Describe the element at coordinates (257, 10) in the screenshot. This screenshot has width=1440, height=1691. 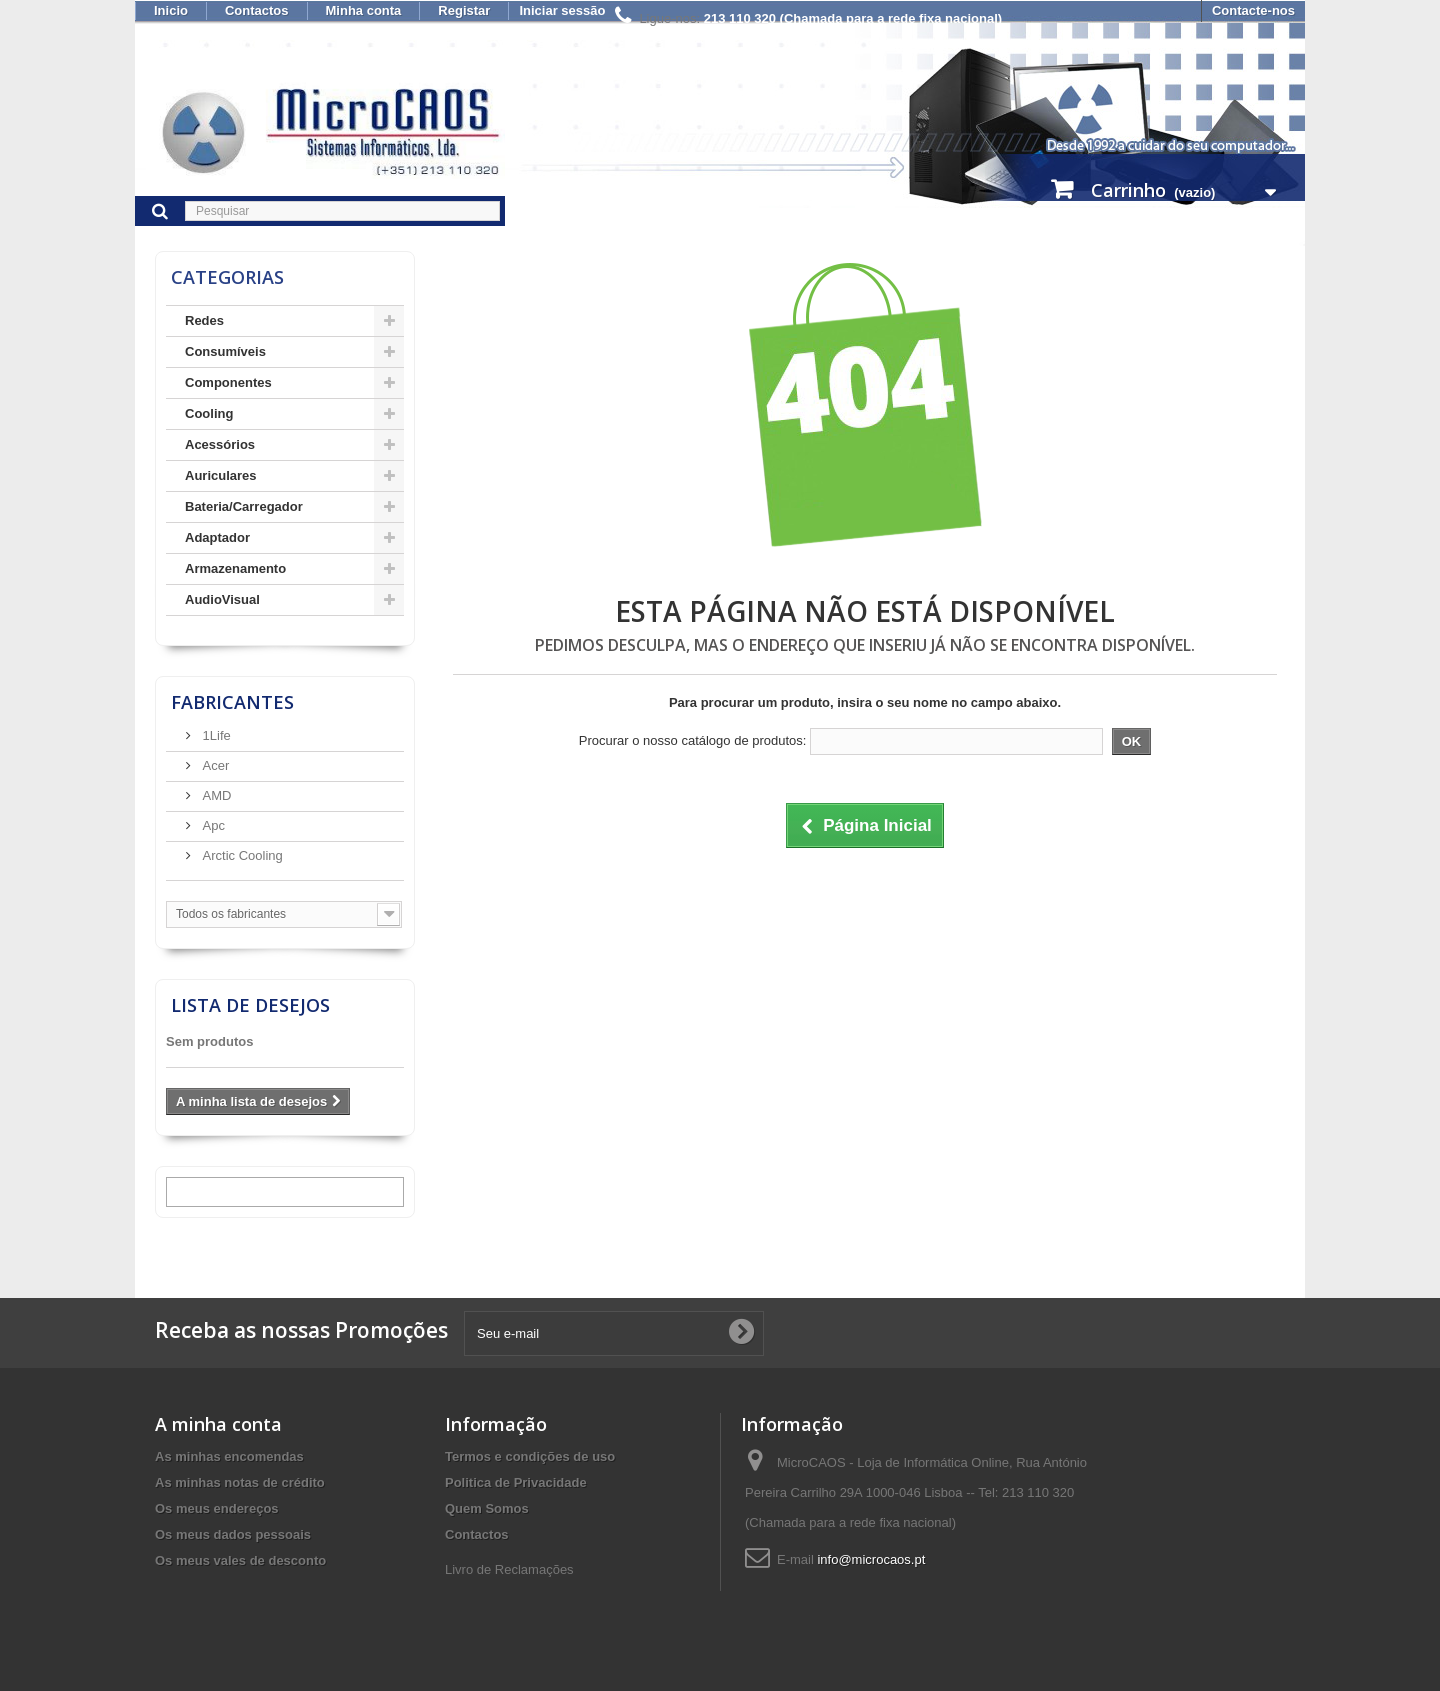
I see `Contactos` at that location.